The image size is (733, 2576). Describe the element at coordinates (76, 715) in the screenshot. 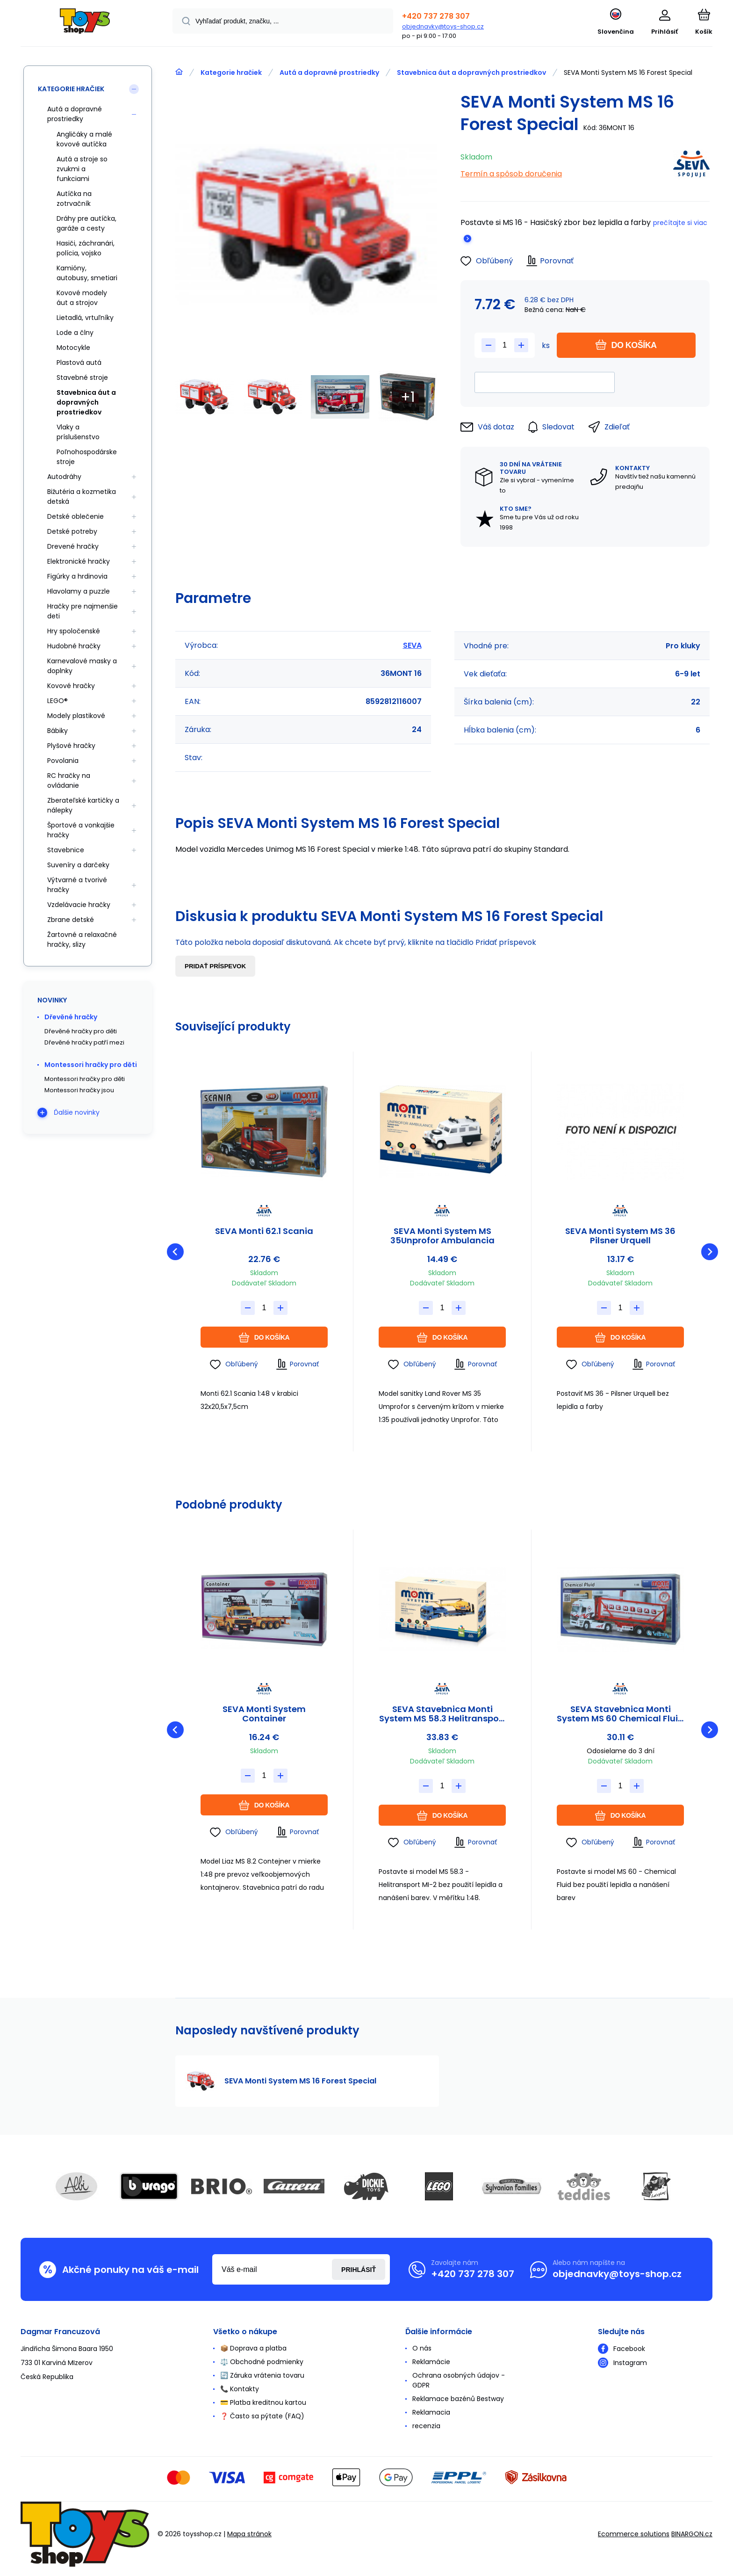

I see `Modely plastikové` at that location.